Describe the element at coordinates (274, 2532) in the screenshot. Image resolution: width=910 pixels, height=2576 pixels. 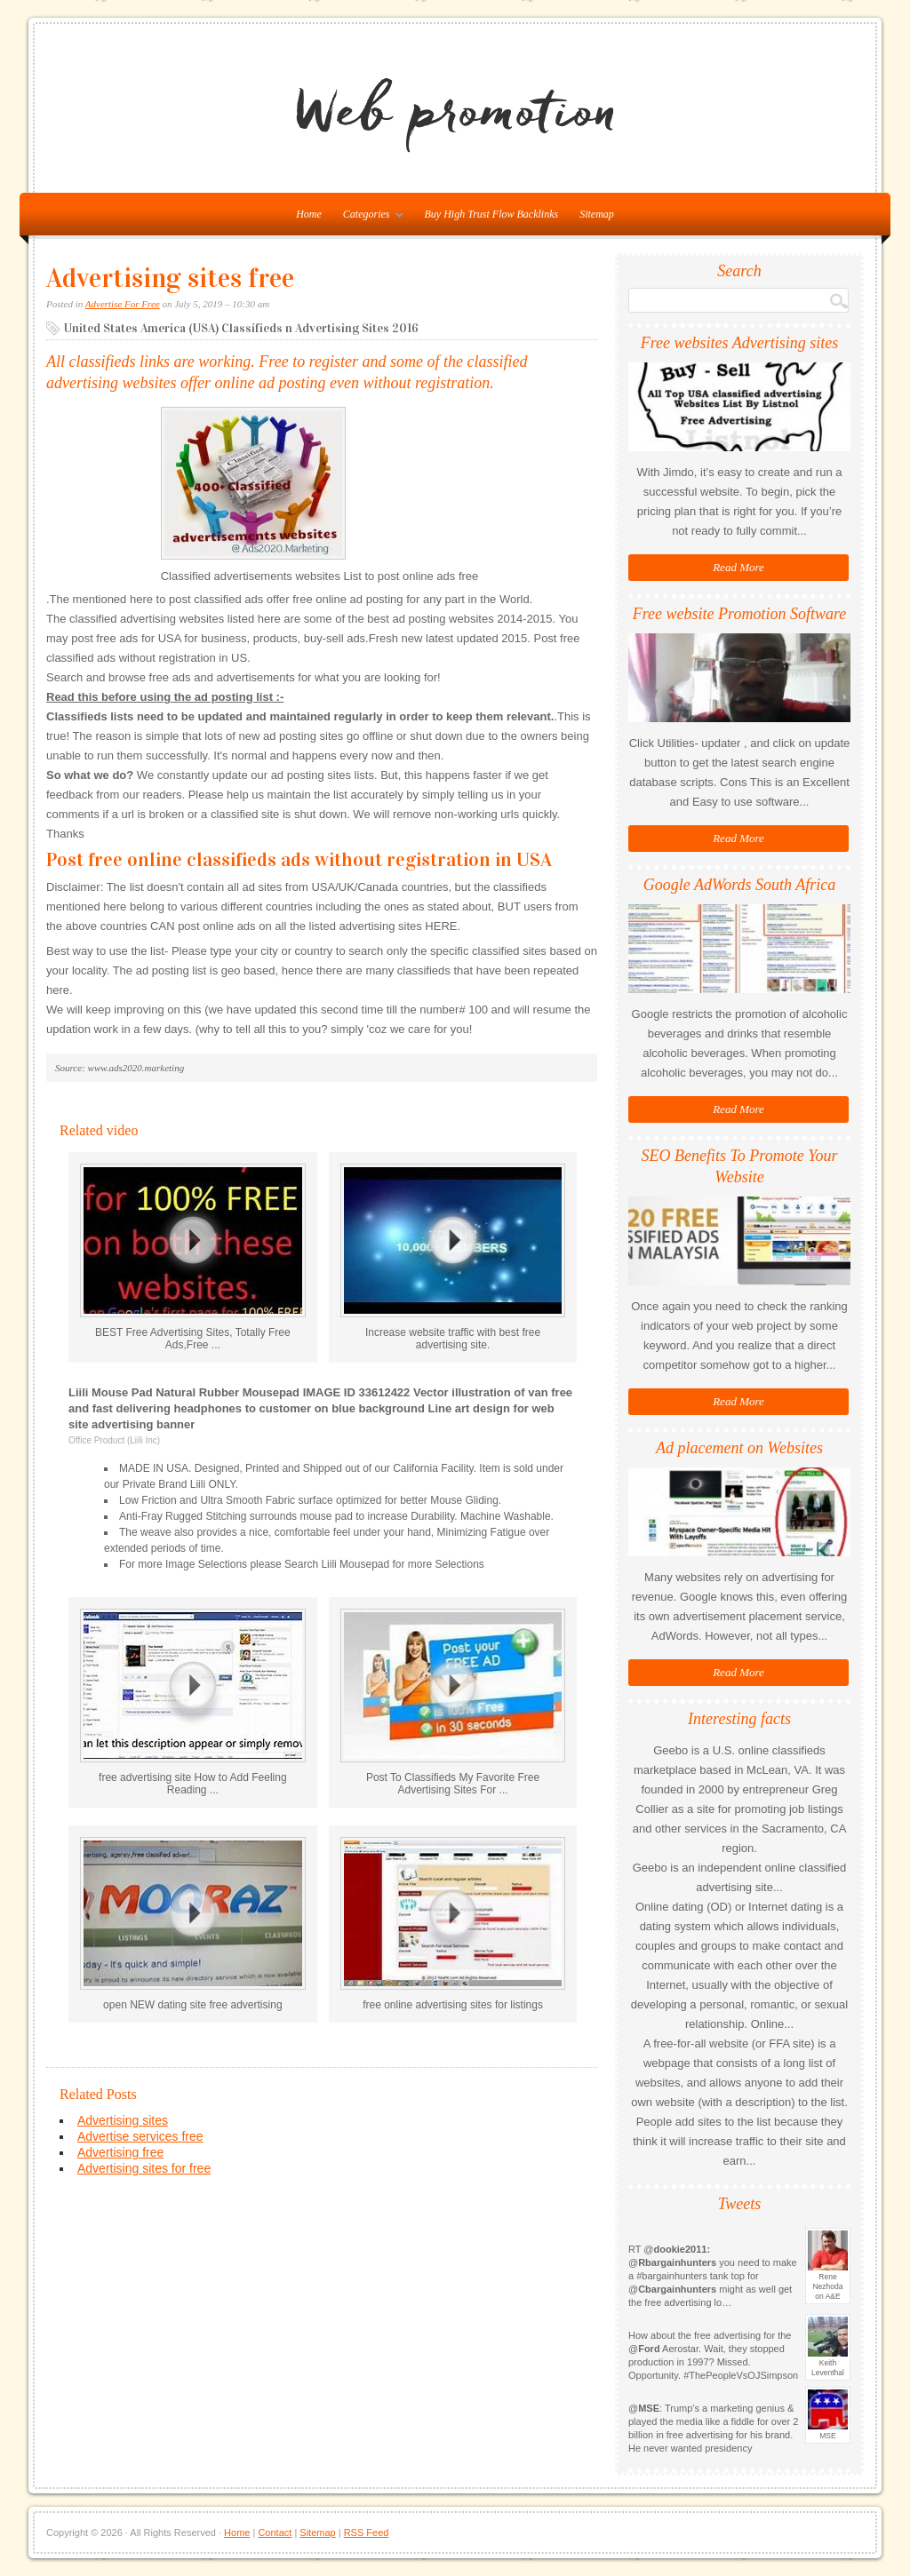
I see `Contact` at that location.